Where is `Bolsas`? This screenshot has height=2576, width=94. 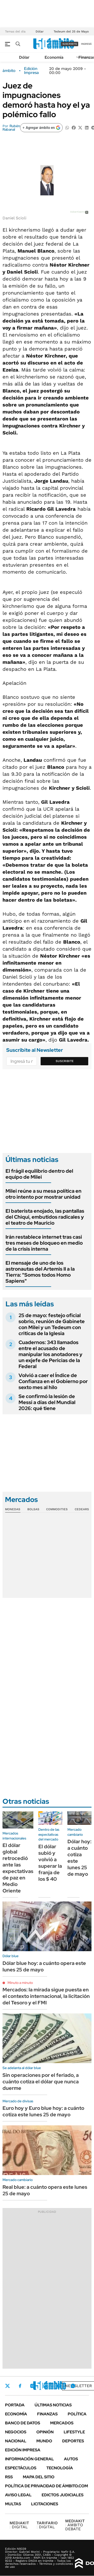
Bolsas is located at coordinates (33, 1509).